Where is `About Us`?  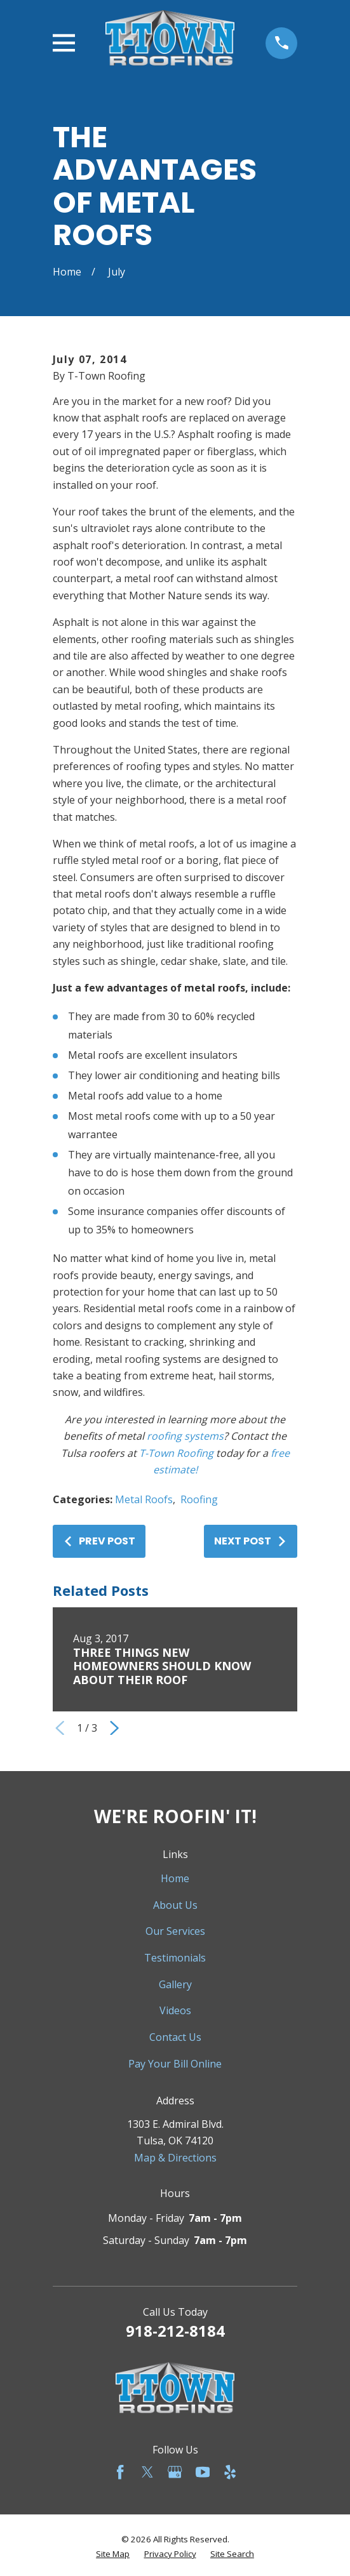
About Us is located at coordinates (175, 1905).